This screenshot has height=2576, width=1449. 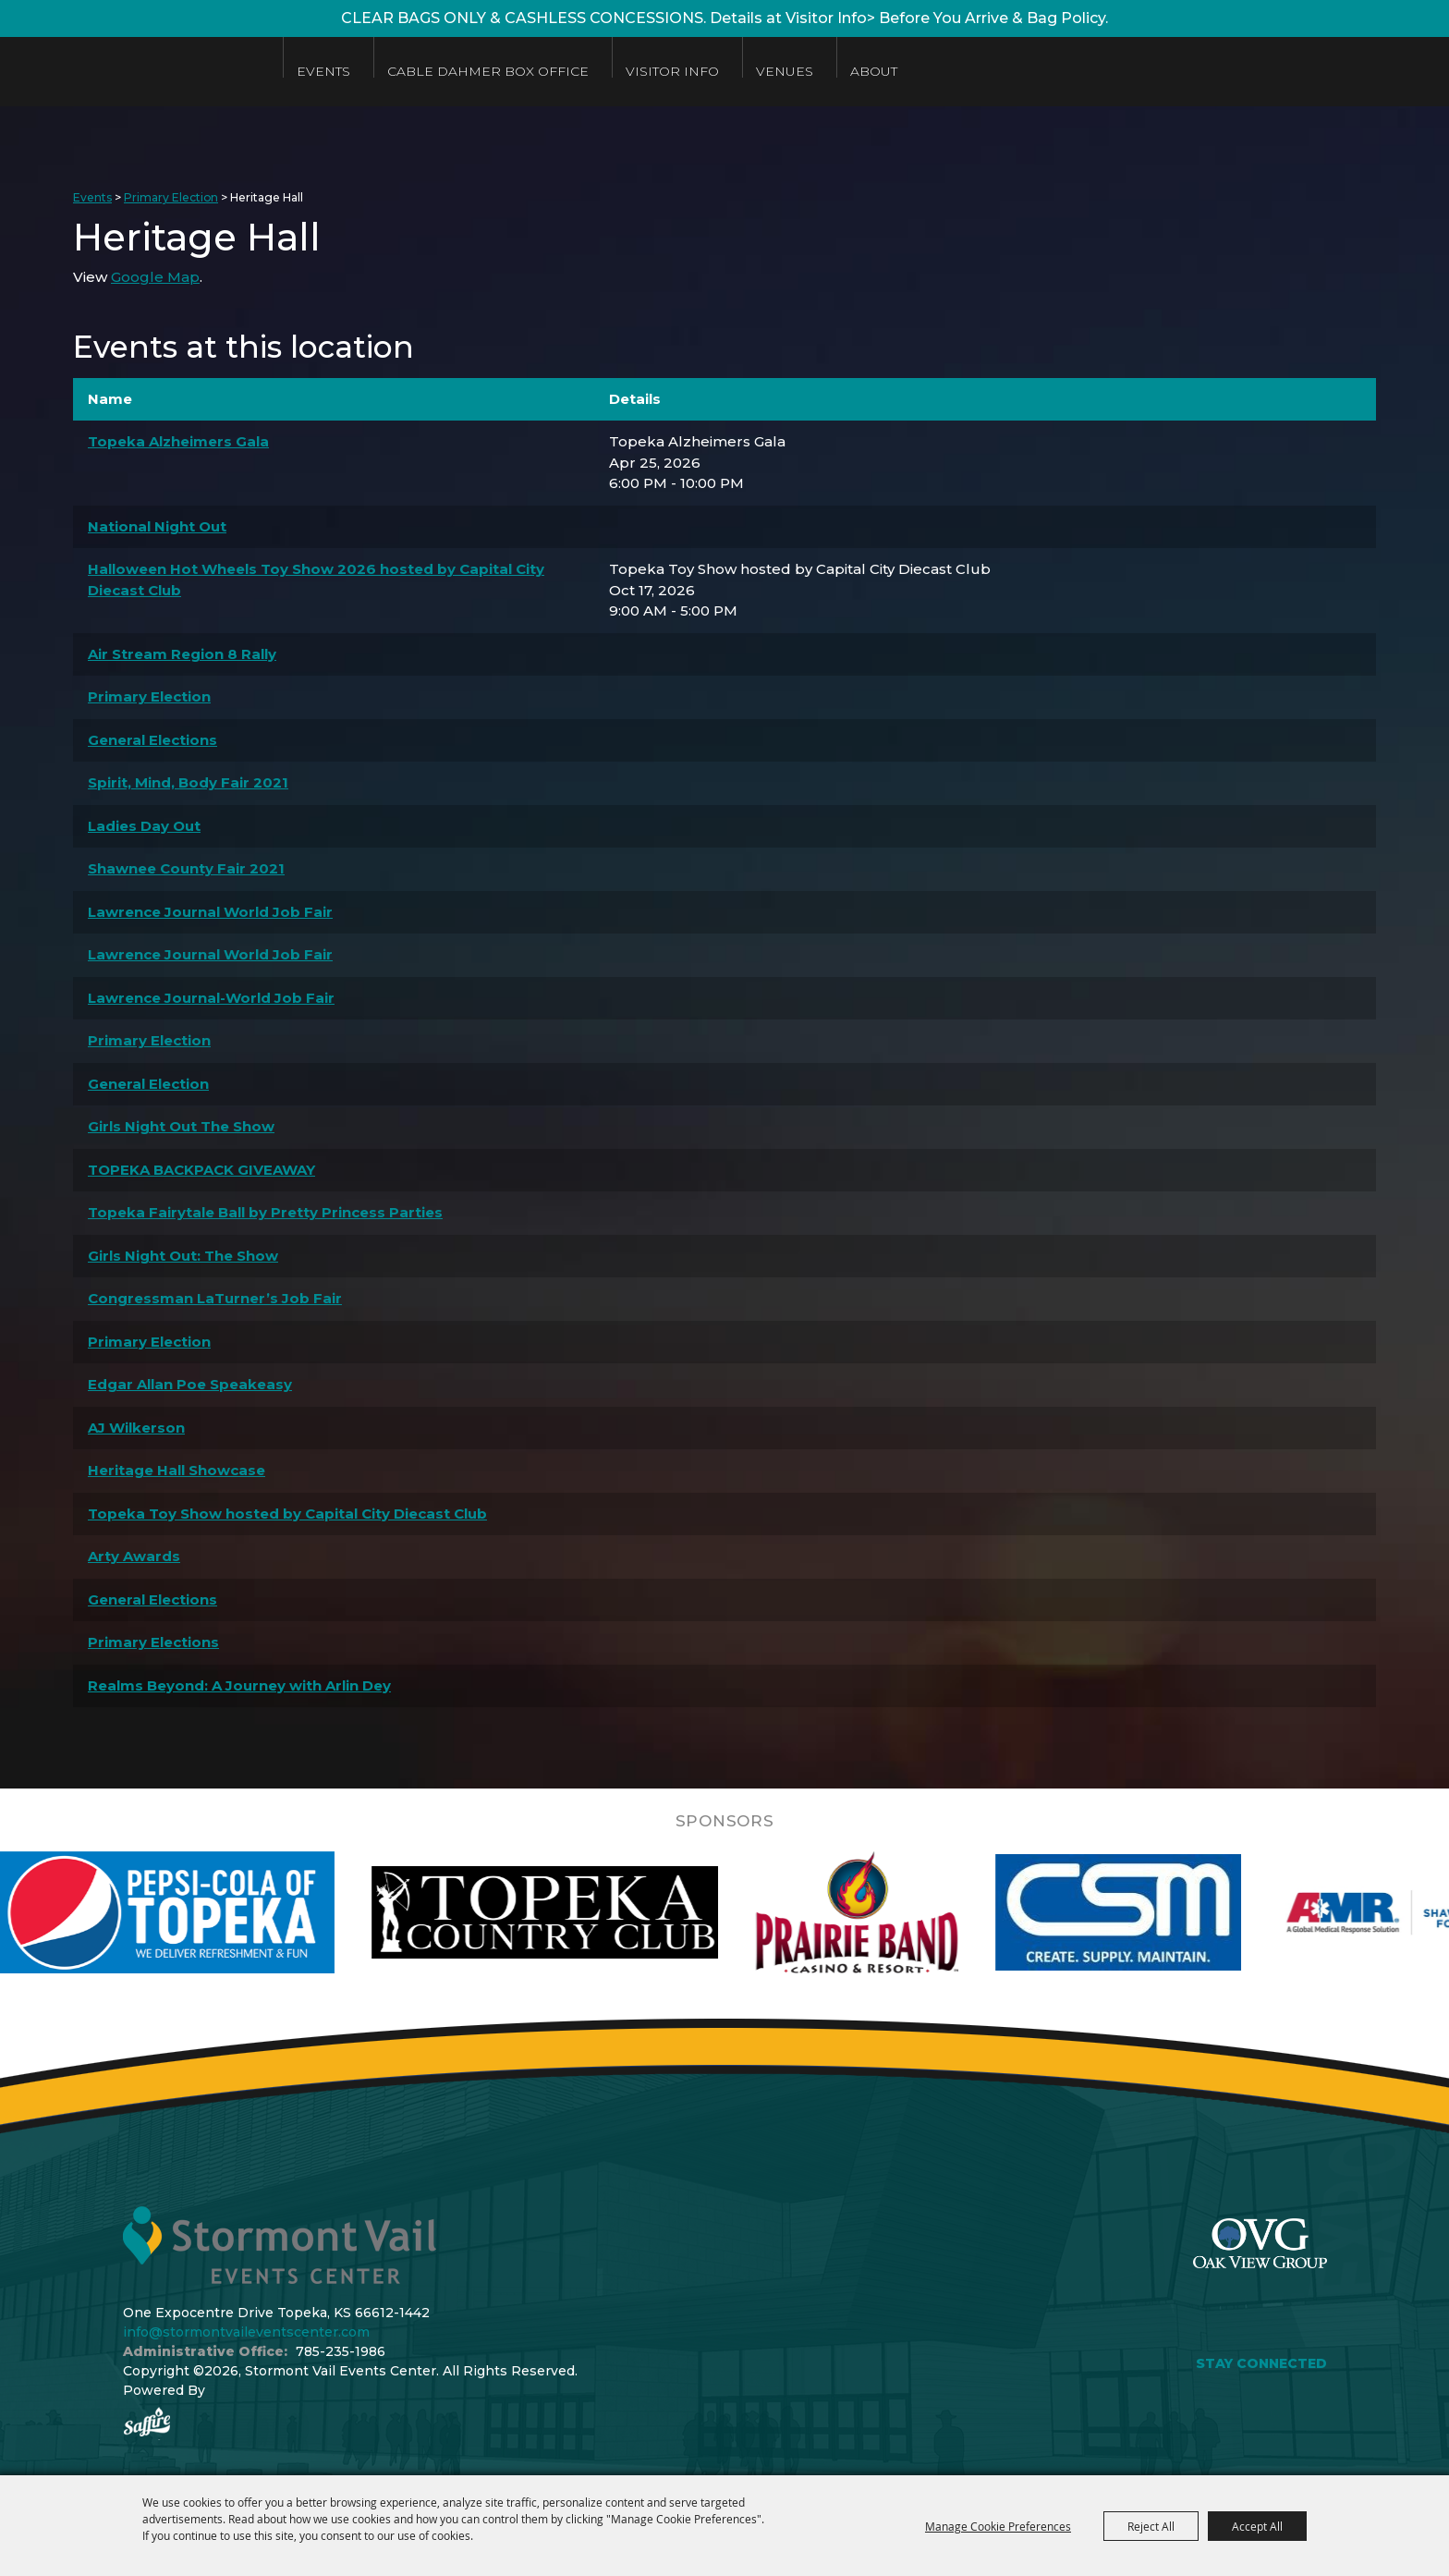 What do you see at coordinates (1169, 1912) in the screenshot?
I see `[visit sponsor: Custom Sheet Metal]` at bounding box center [1169, 1912].